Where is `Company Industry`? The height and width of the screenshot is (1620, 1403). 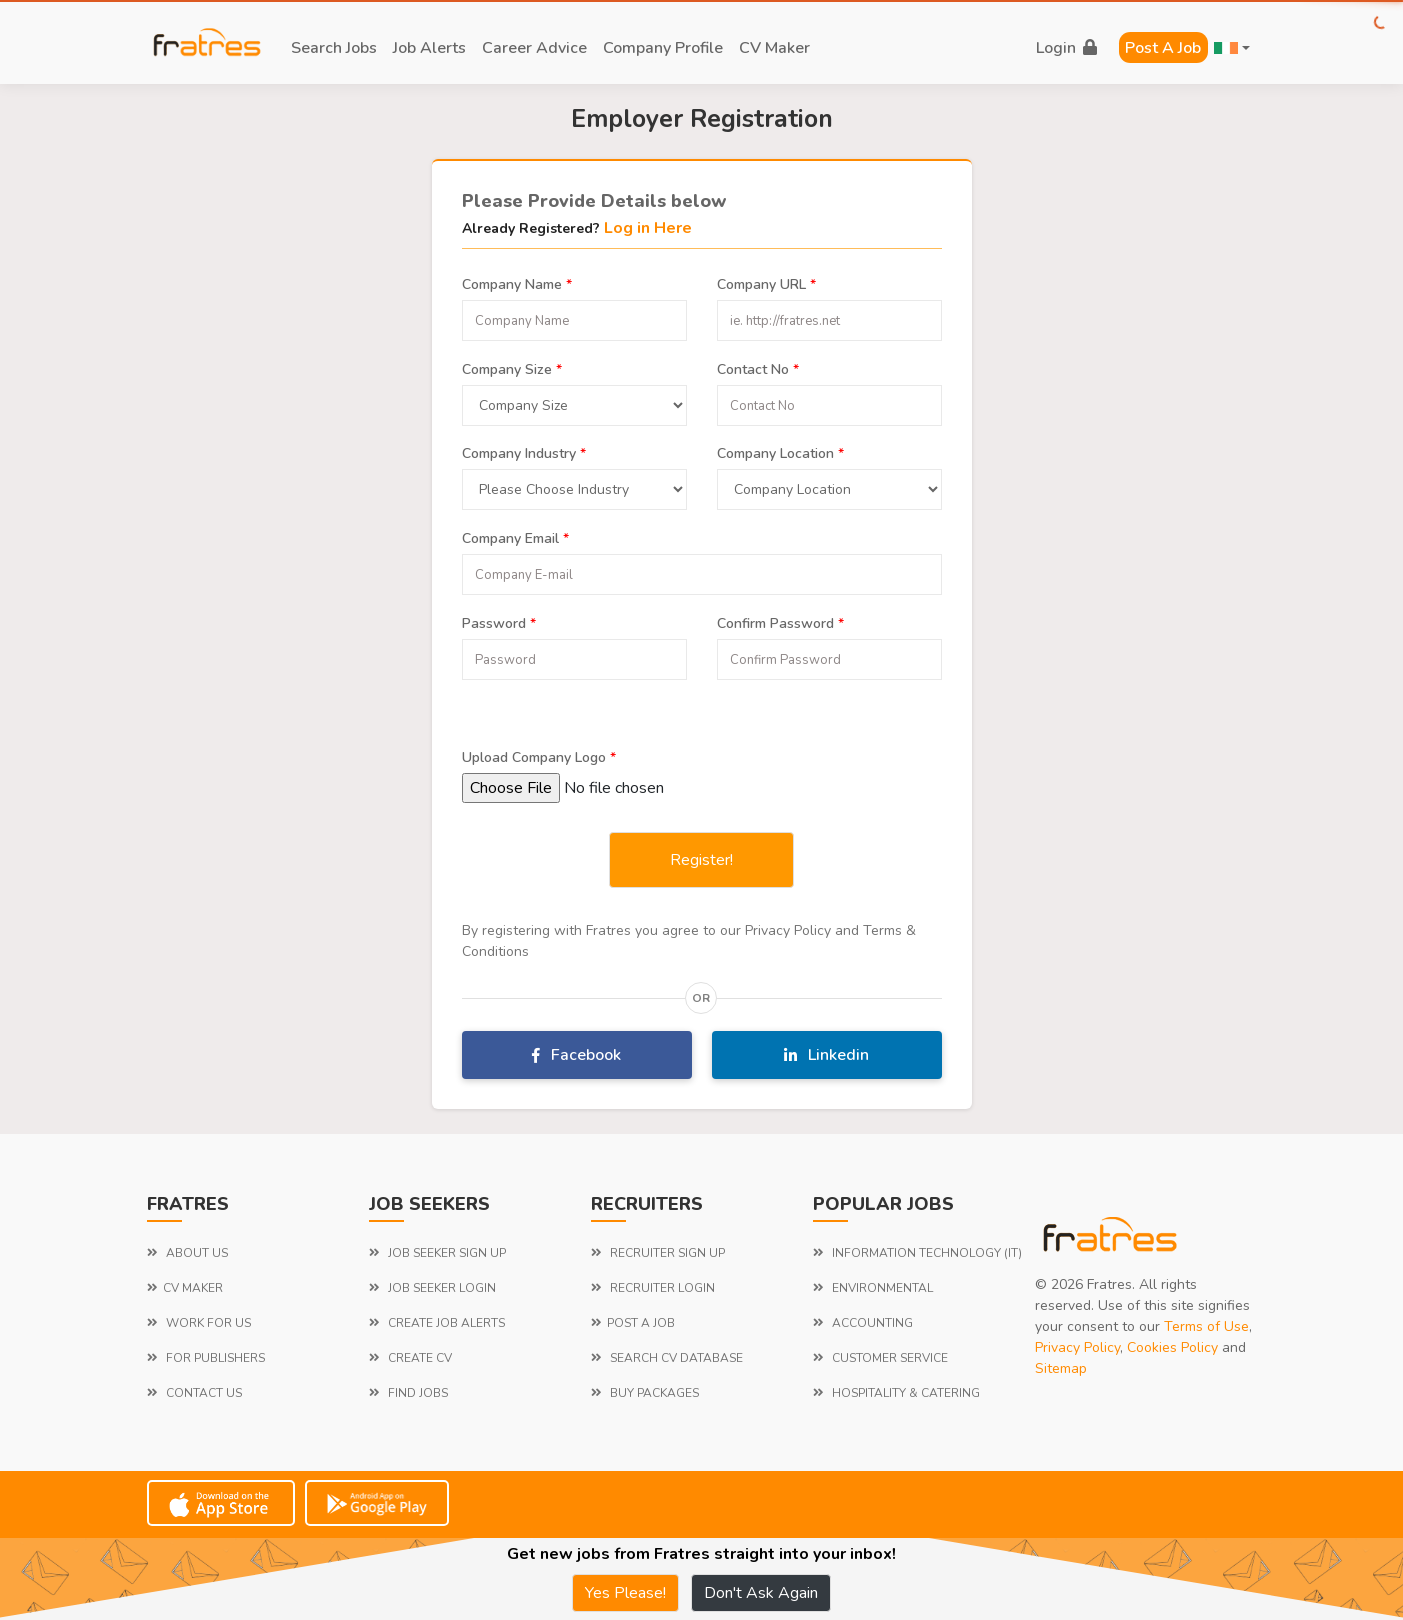 Company Industry is located at coordinates (524, 451).